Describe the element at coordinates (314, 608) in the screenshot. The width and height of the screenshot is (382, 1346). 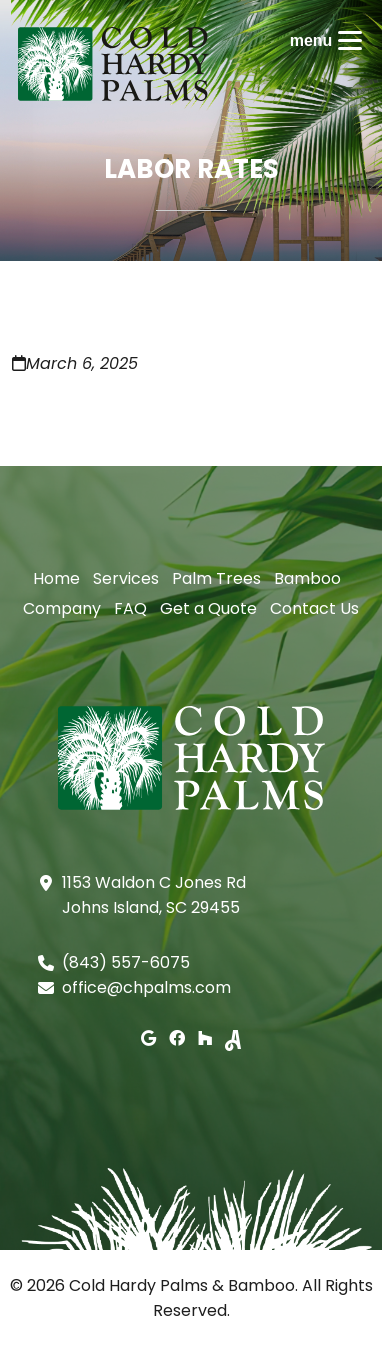
I see `Contact Us` at that location.